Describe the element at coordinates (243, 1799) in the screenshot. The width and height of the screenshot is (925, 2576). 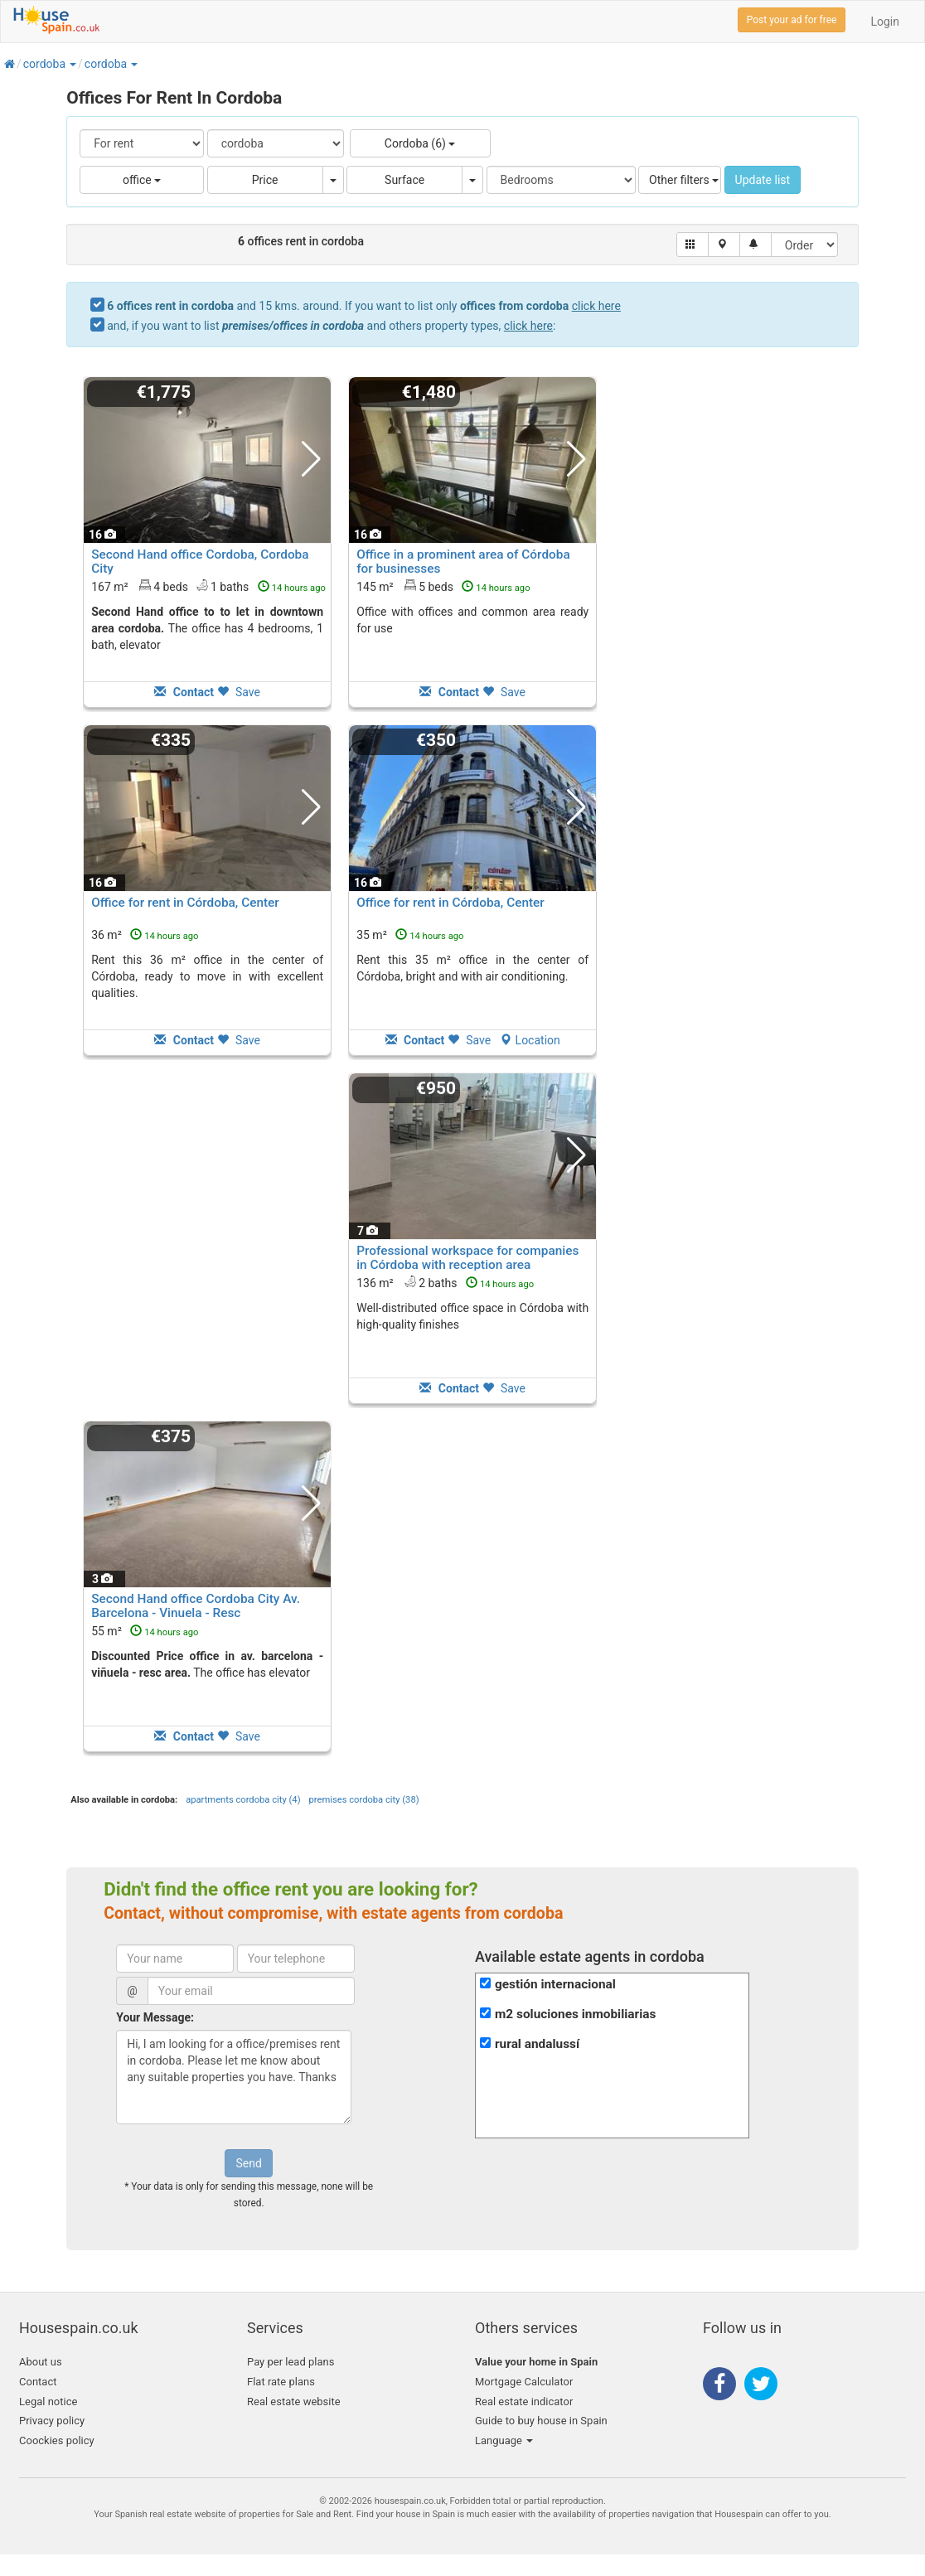
I see `apartments cordoba city (4)` at that location.